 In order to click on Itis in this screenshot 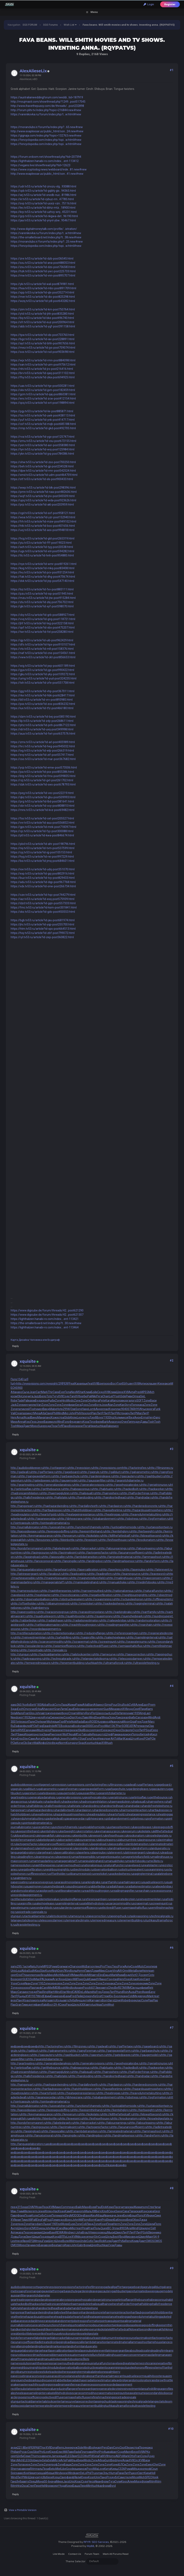, I will do `click(94, 1992)`.